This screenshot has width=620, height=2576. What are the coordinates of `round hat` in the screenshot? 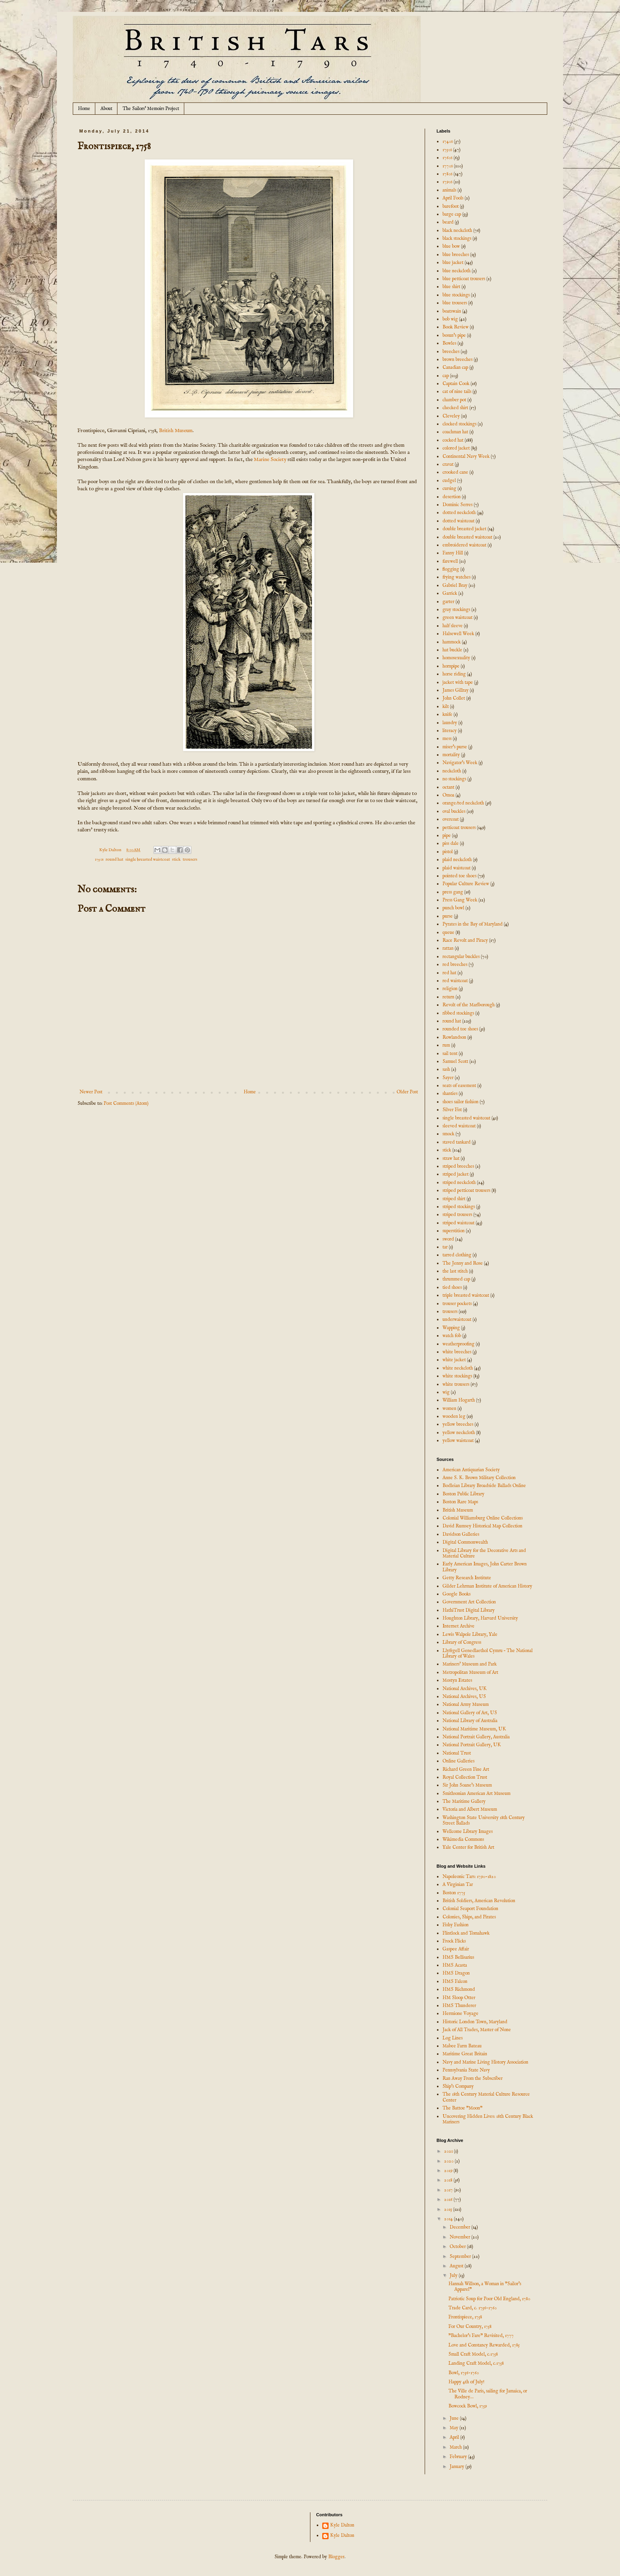 It's located at (114, 859).